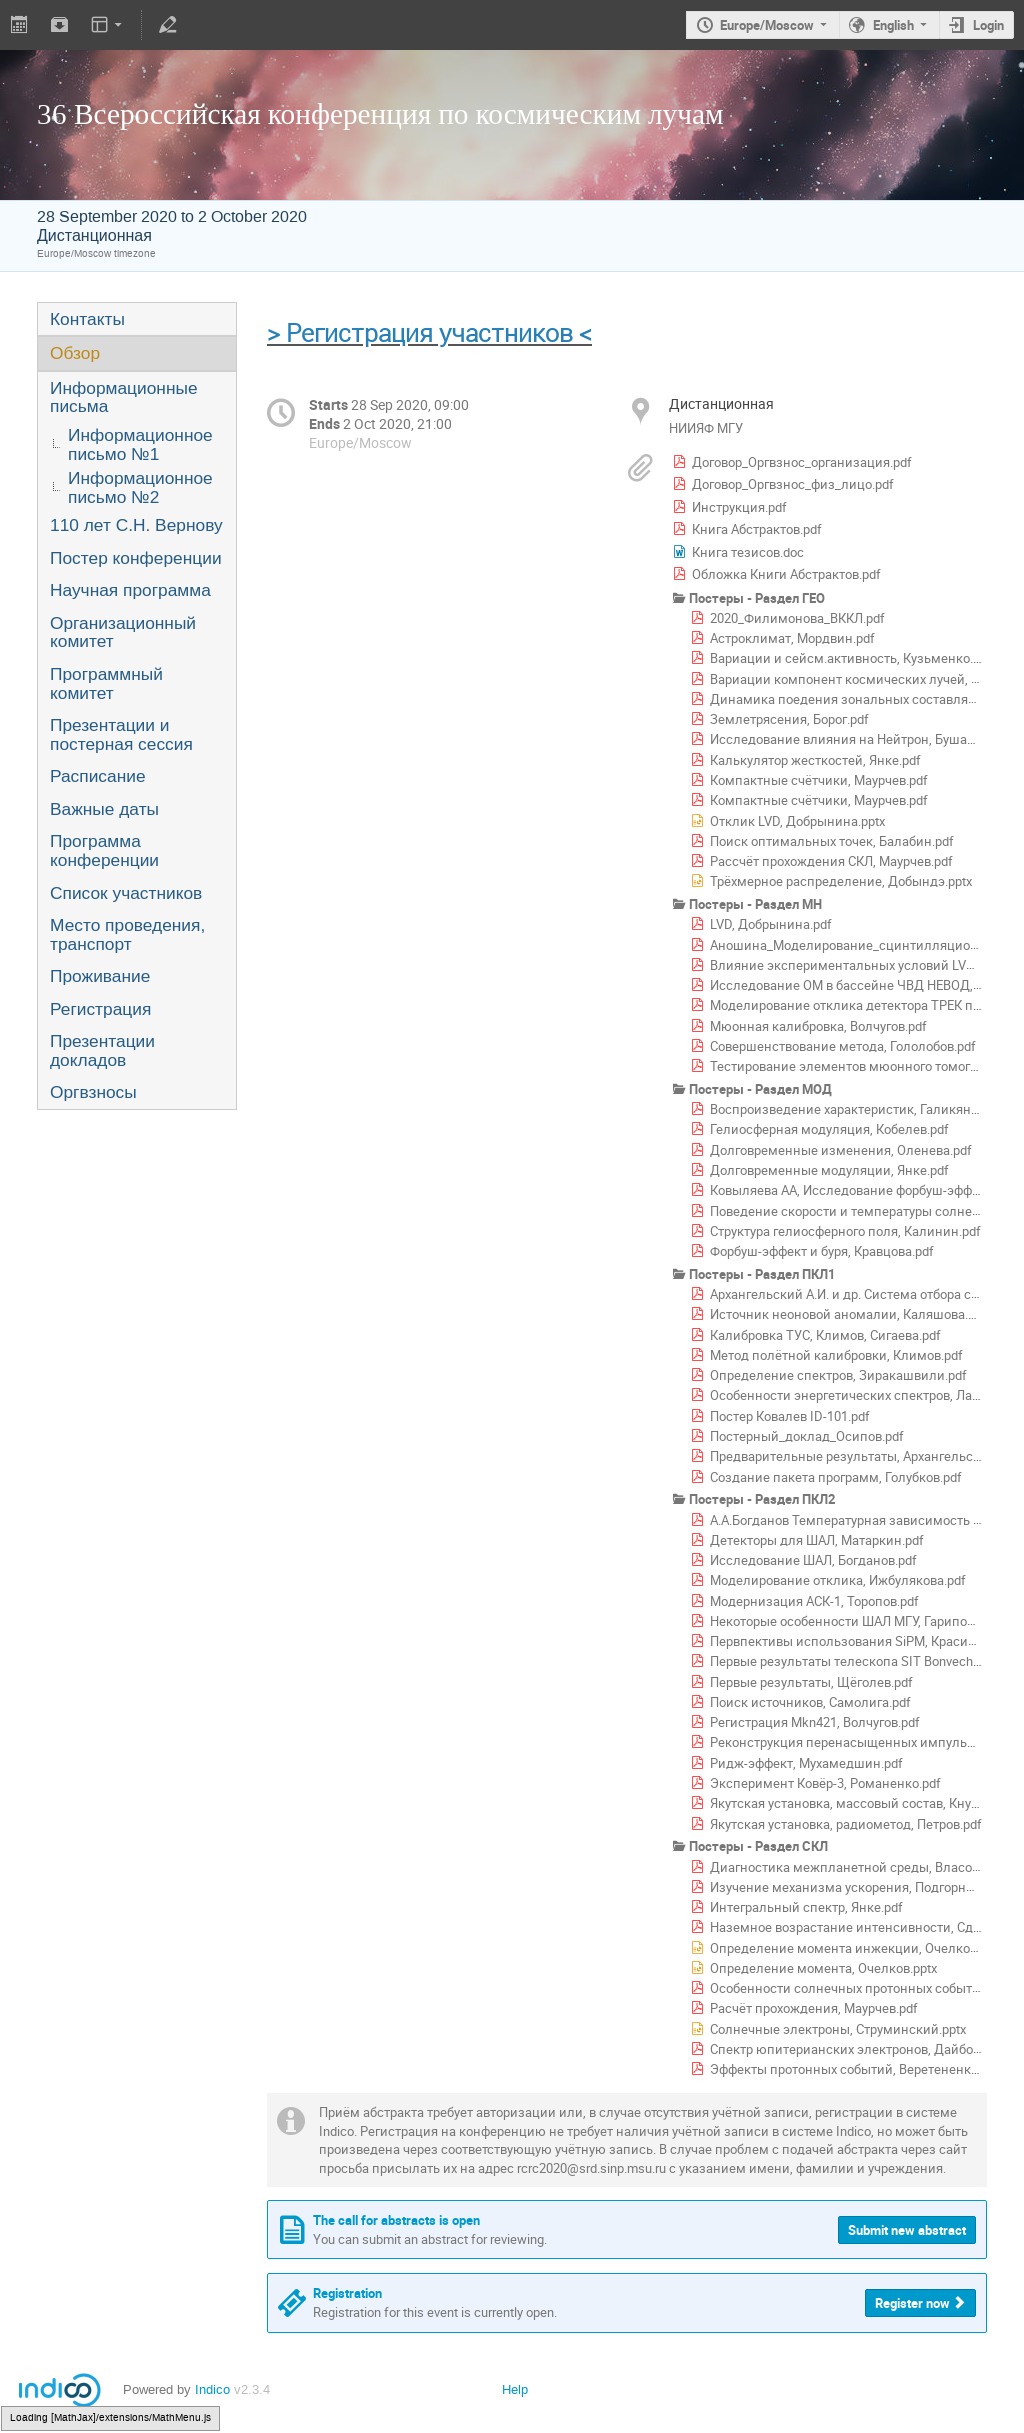 This screenshot has height=2433, width=1024. What do you see at coordinates (907, 2230) in the screenshot?
I see `Submit new abstract` at bounding box center [907, 2230].